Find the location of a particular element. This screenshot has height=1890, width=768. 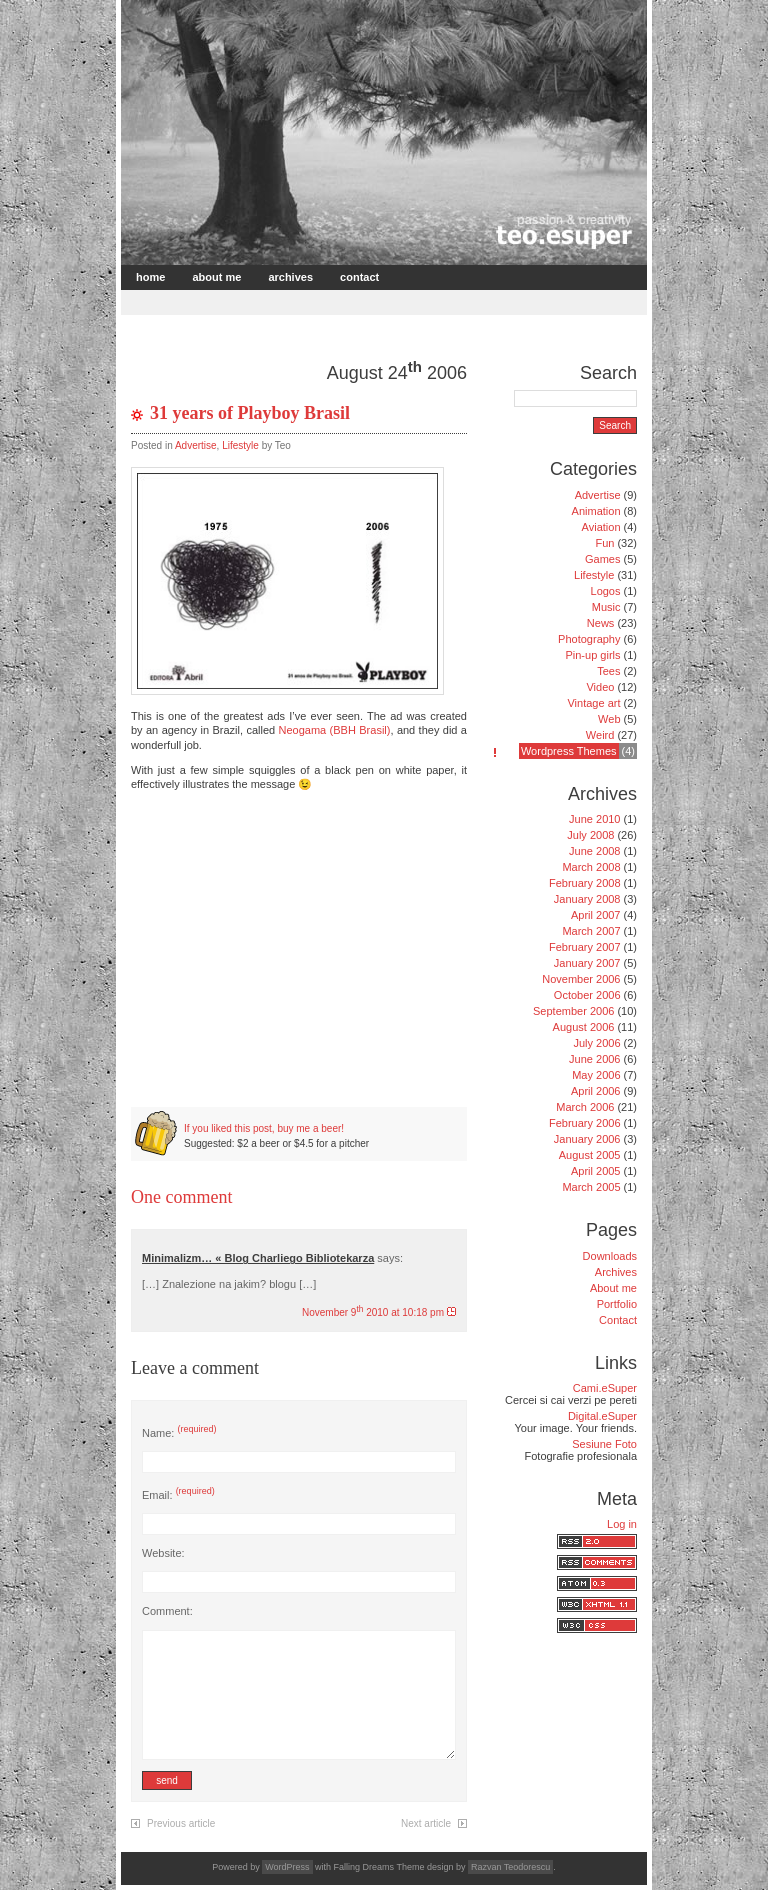

Neogama (BBH Brasil) is located at coordinates (335, 730).